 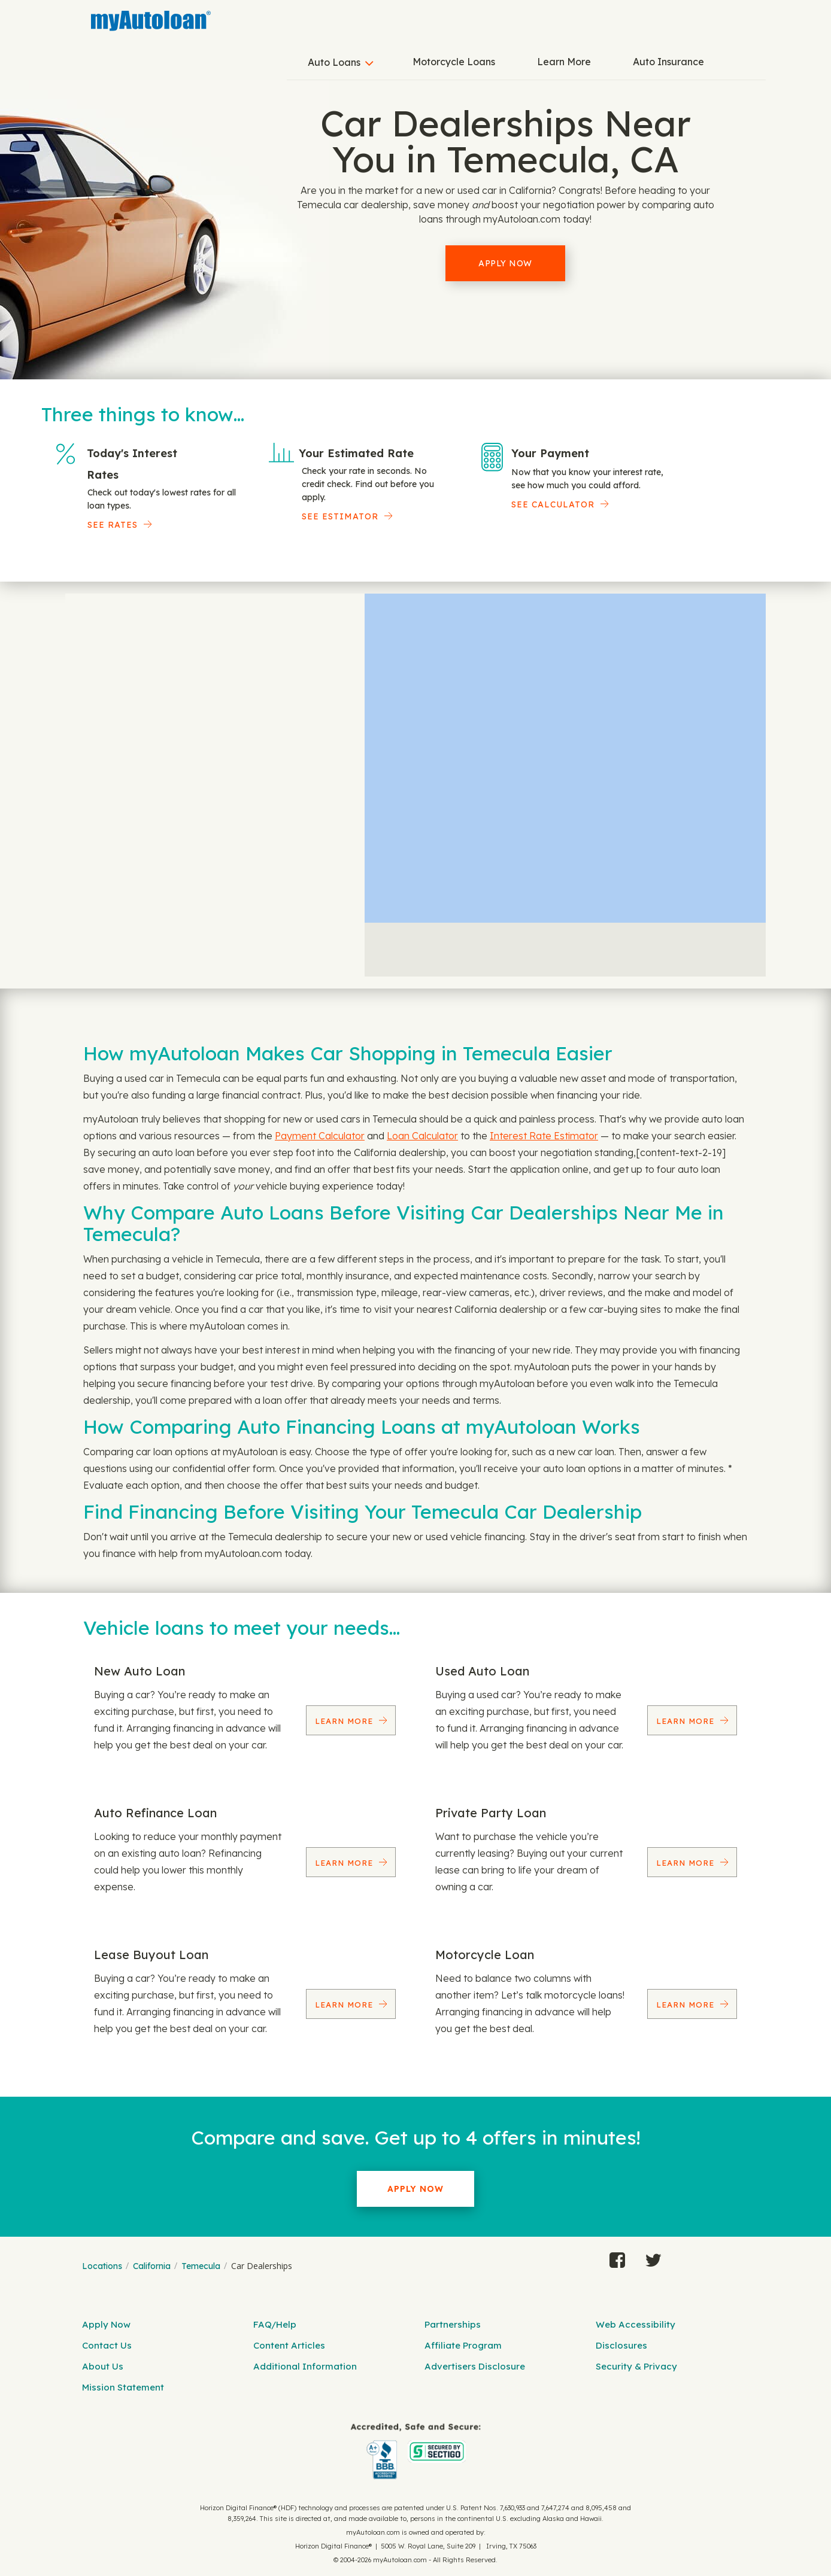 What do you see at coordinates (422, 1136) in the screenshot?
I see `Loan Calculator` at bounding box center [422, 1136].